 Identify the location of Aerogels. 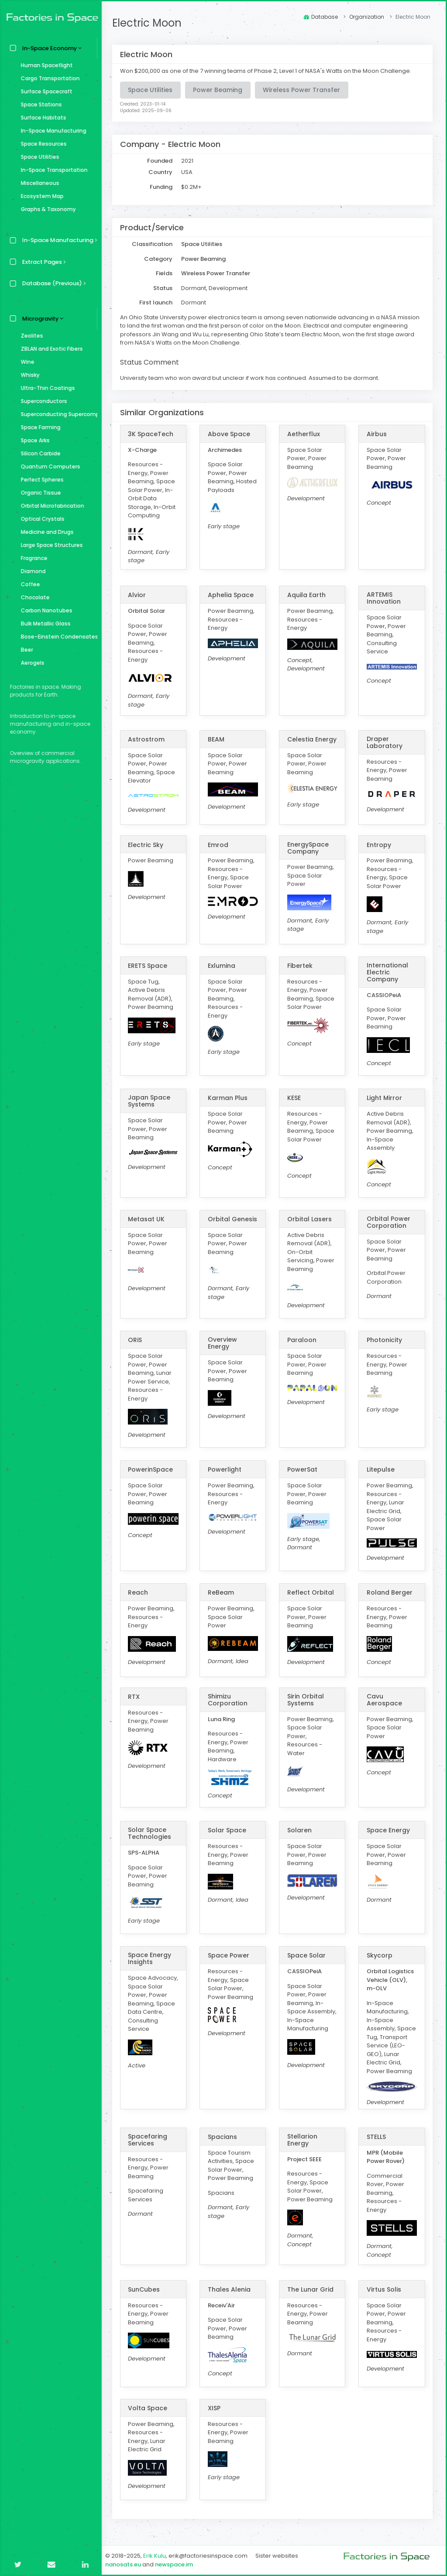
(31, 662).